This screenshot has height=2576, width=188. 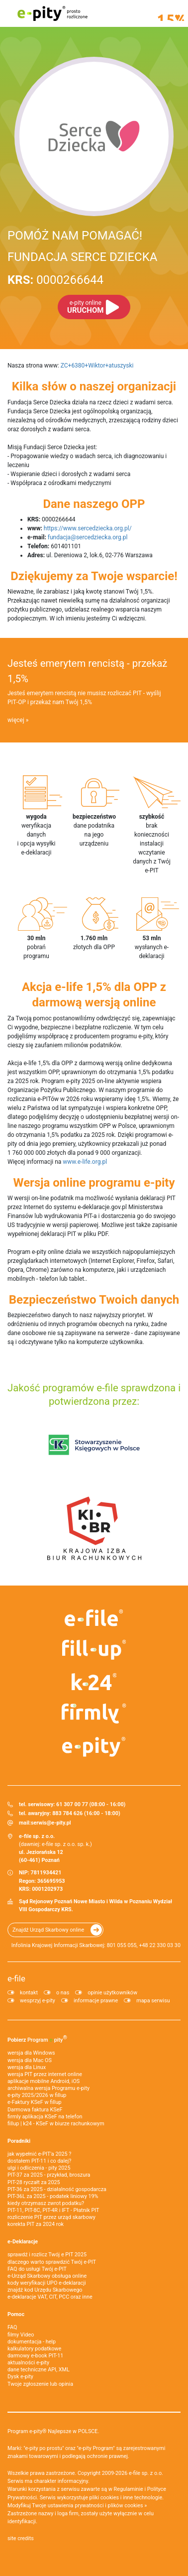 What do you see at coordinates (88, 537) in the screenshot?
I see `fundacja@sercedziecka.org.pl` at bounding box center [88, 537].